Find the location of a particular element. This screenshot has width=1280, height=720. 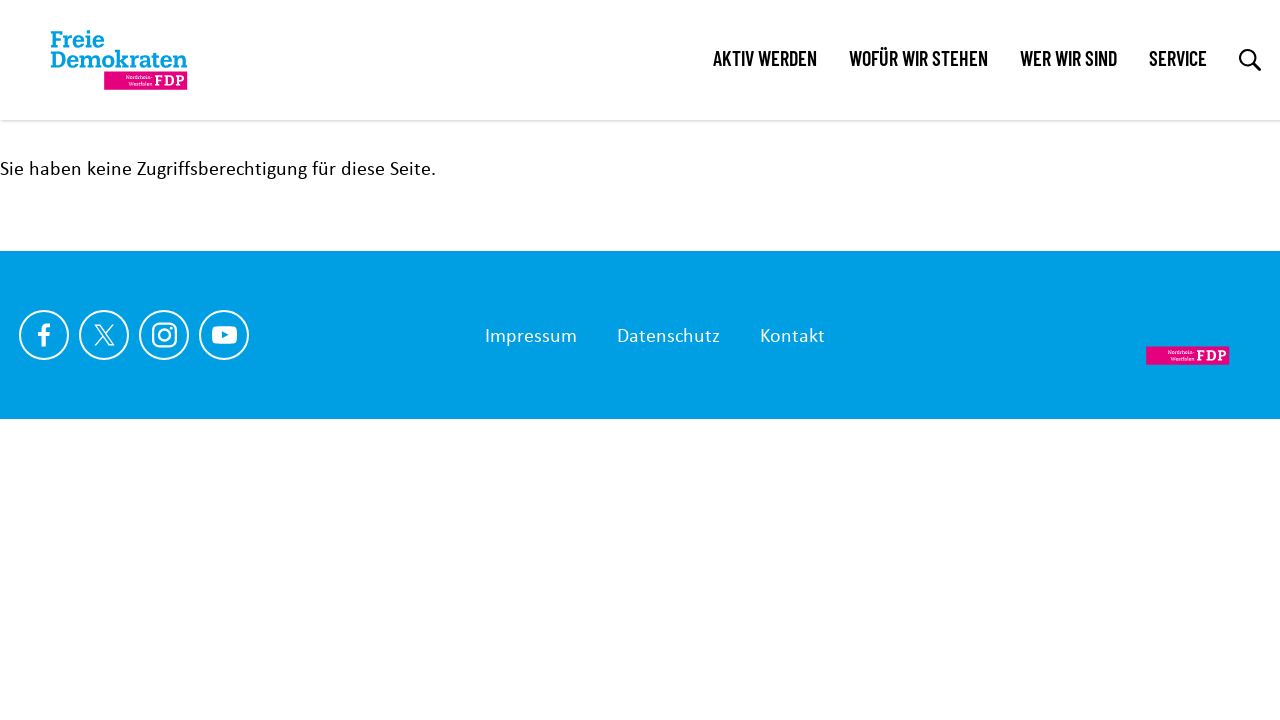

[Link zu unserem Instagram Profil] is located at coordinates (164, 335).